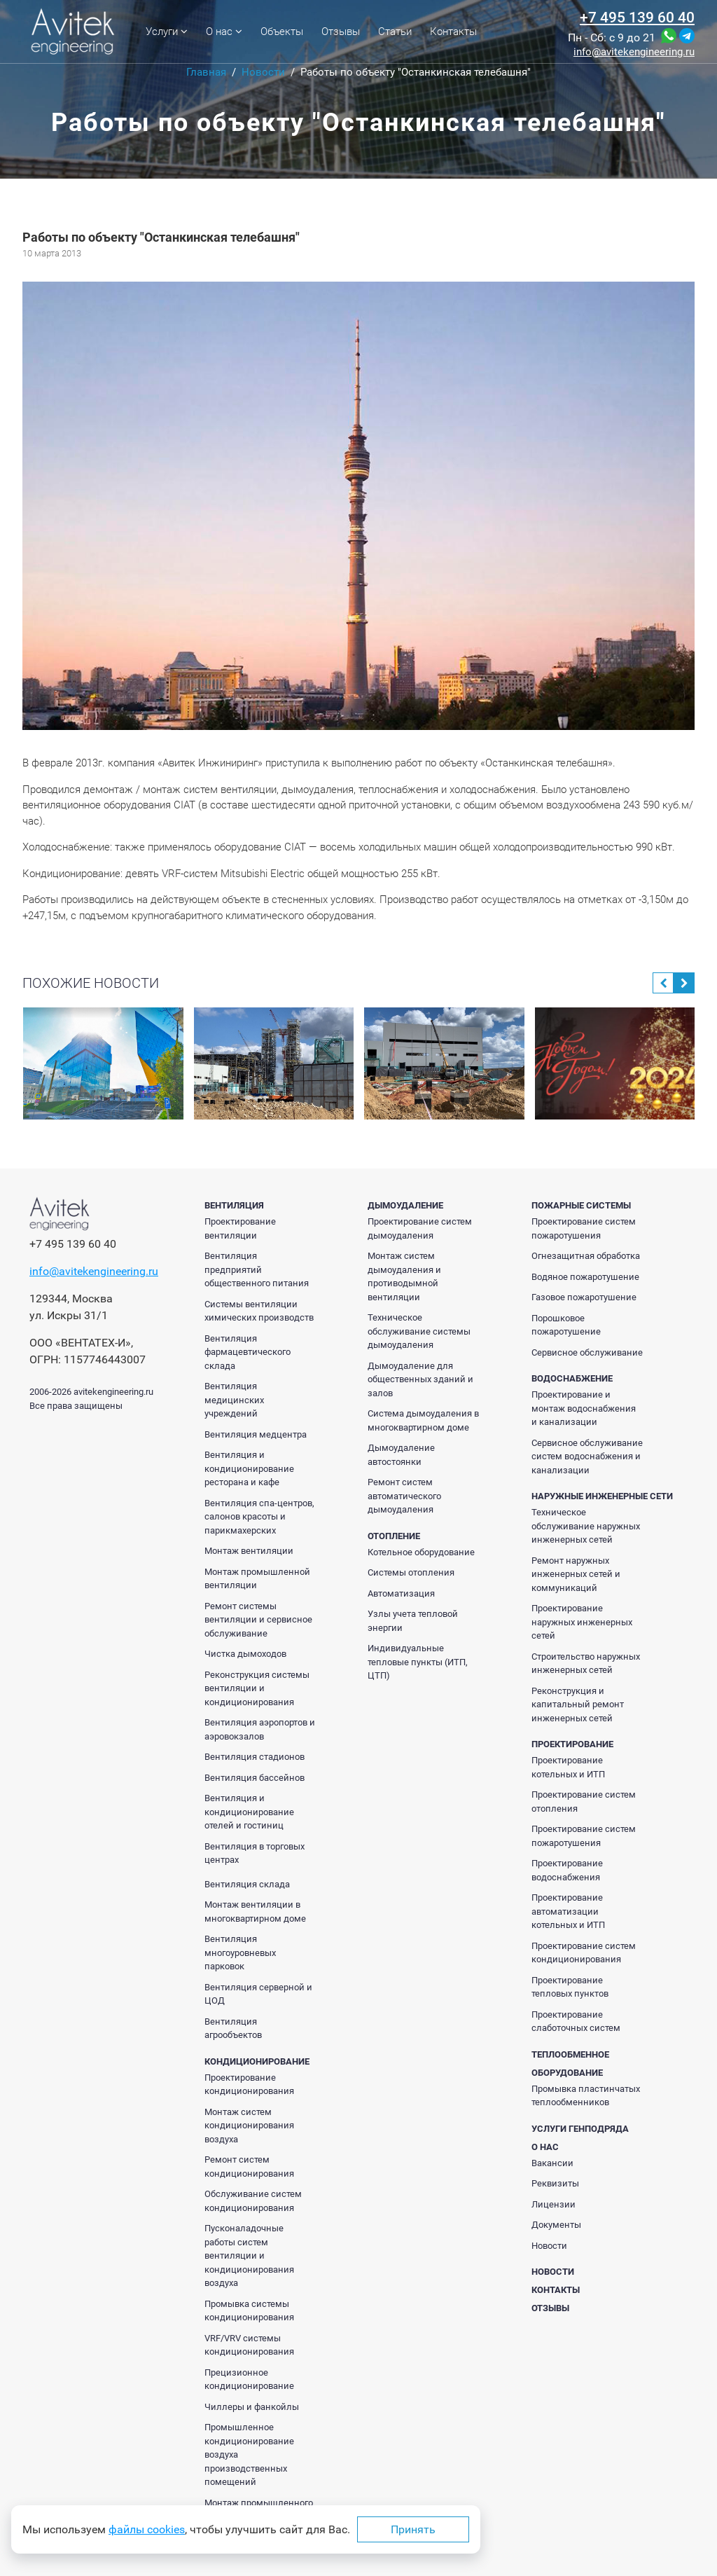 The image size is (717, 2576). I want to click on Проектирование систем отопления, so click(583, 1801).